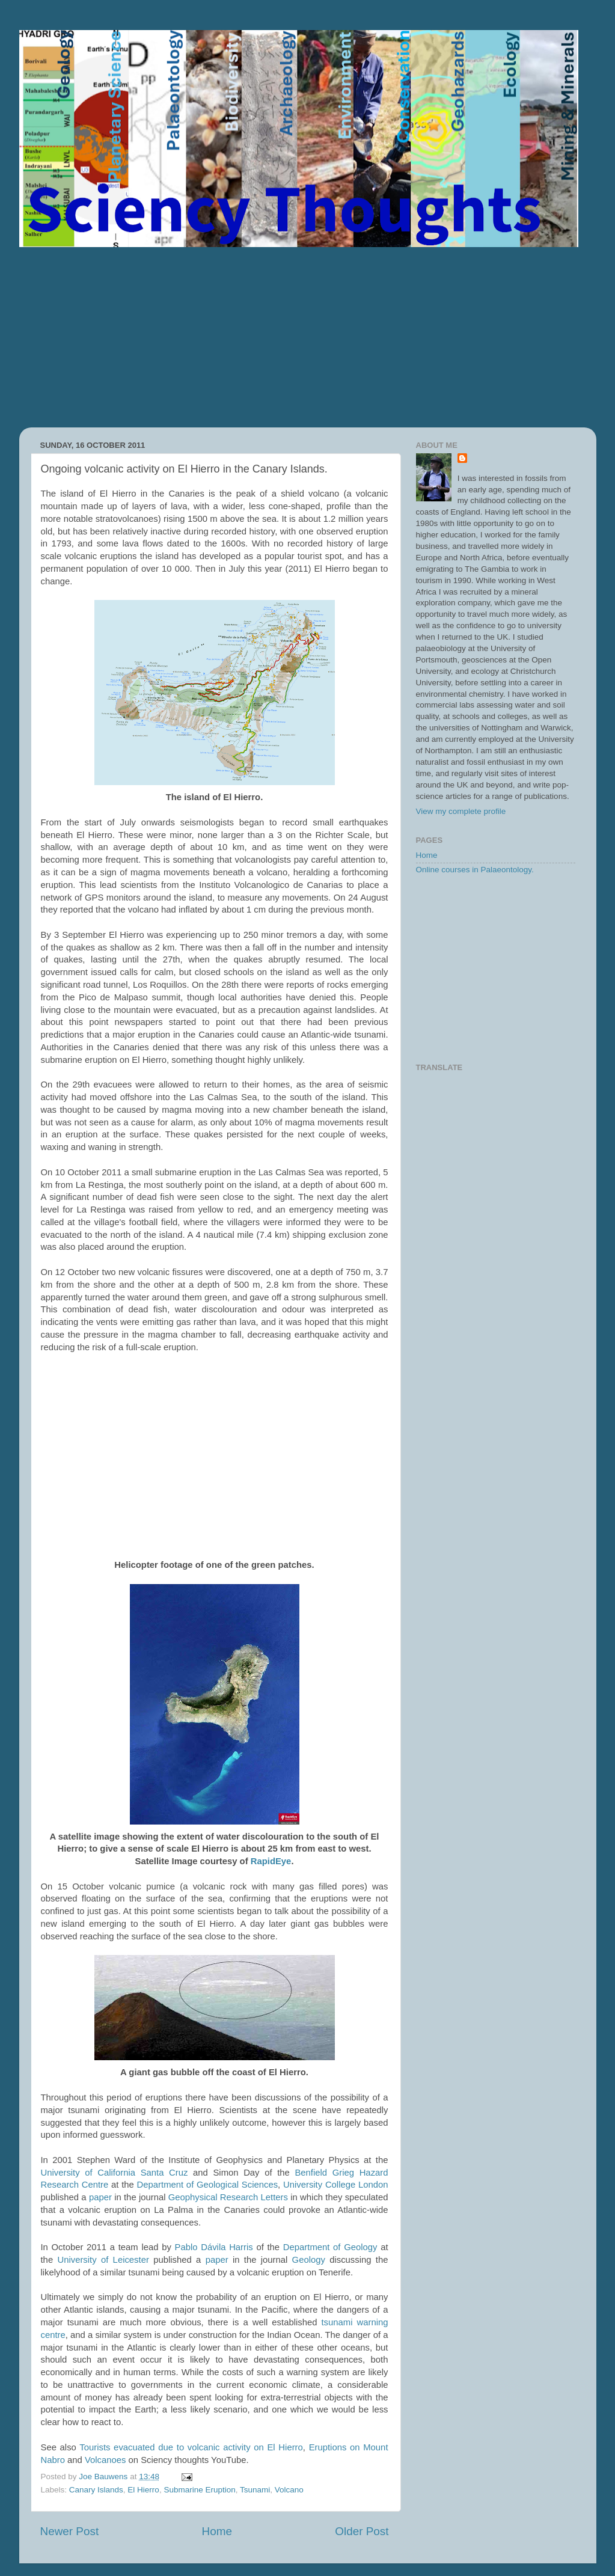 Image resolution: width=615 pixels, height=2576 pixels. Describe the element at coordinates (96, 2489) in the screenshot. I see `Canary Islands` at that location.